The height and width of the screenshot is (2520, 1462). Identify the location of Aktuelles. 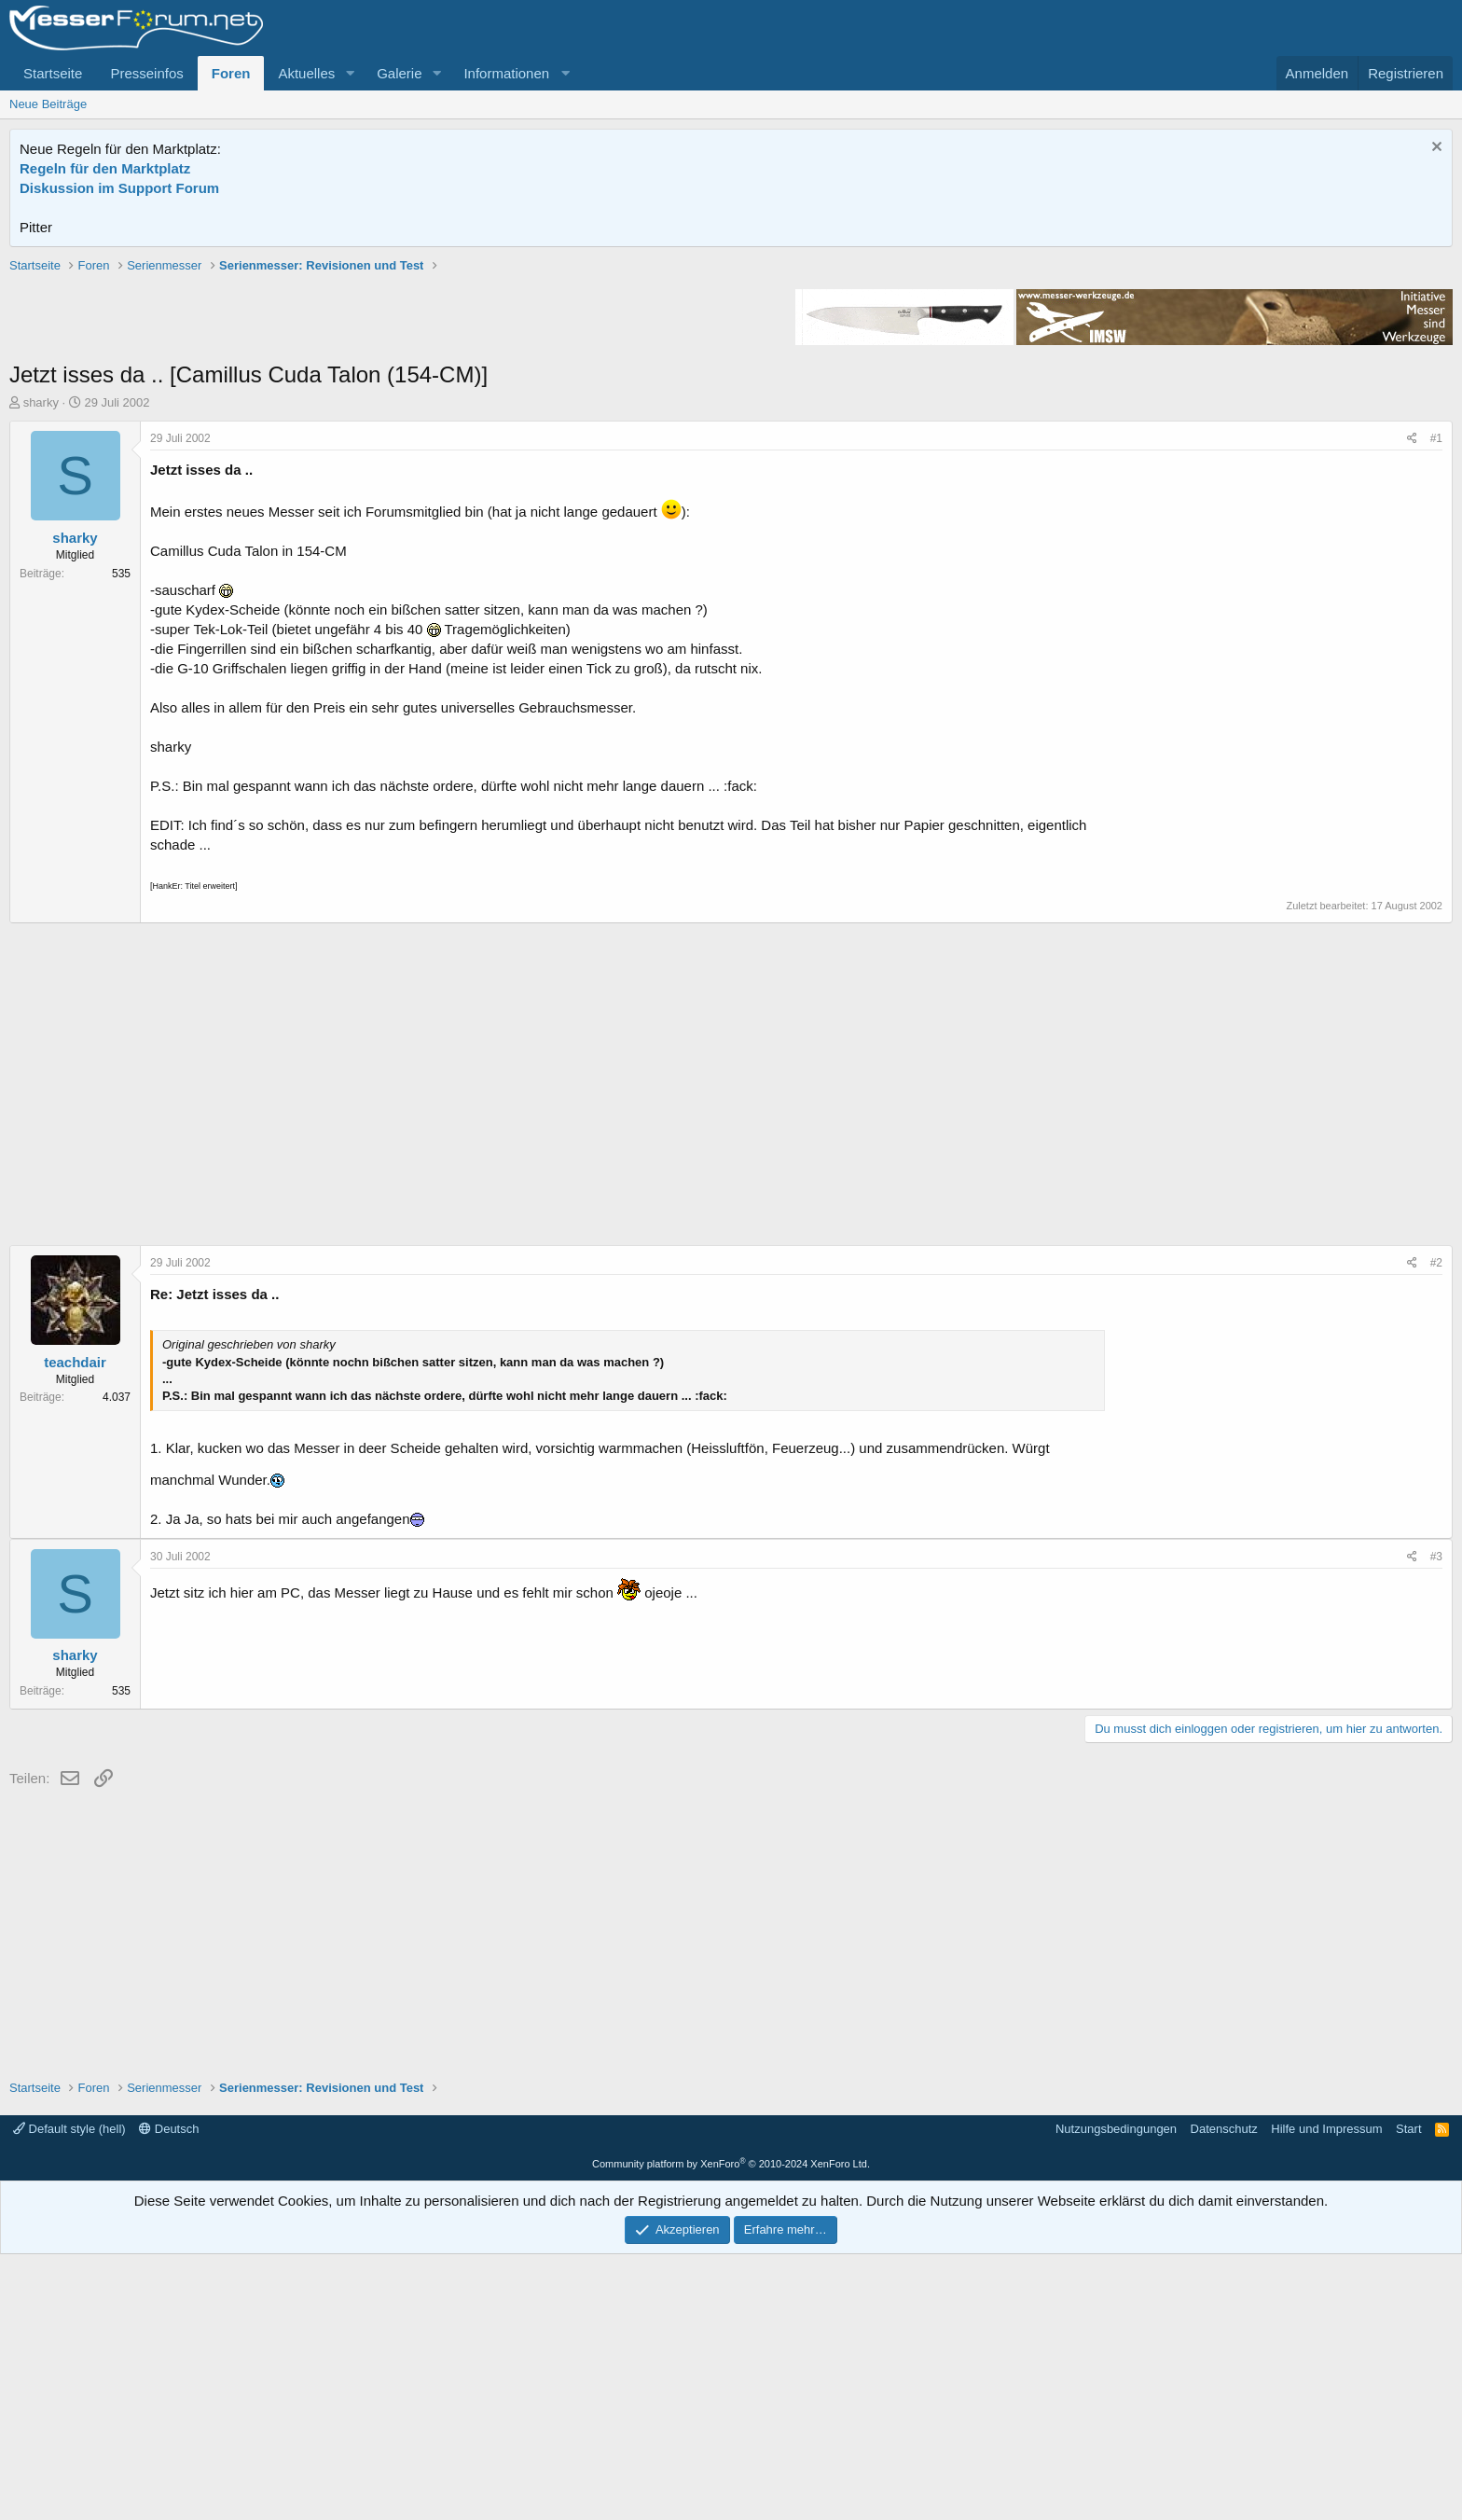
(306, 73).